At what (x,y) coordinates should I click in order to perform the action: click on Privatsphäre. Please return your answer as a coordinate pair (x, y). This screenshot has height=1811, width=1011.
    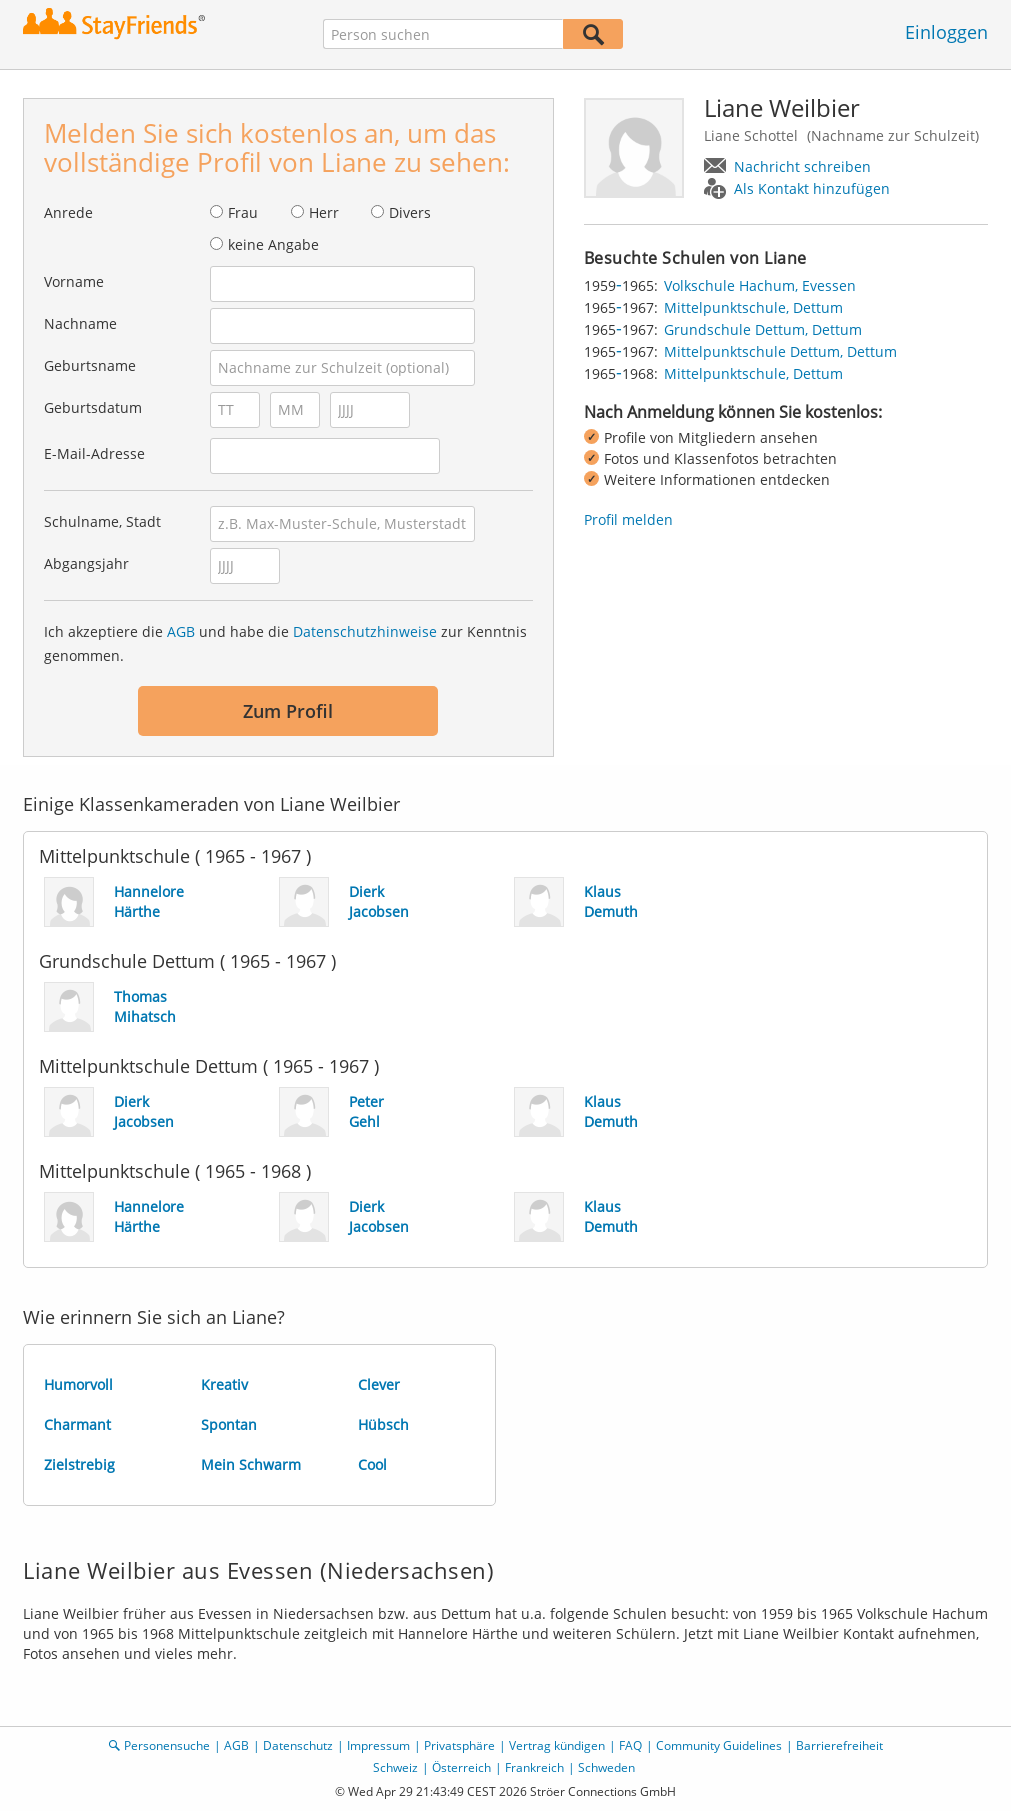
    Looking at the image, I should click on (459, 1745).